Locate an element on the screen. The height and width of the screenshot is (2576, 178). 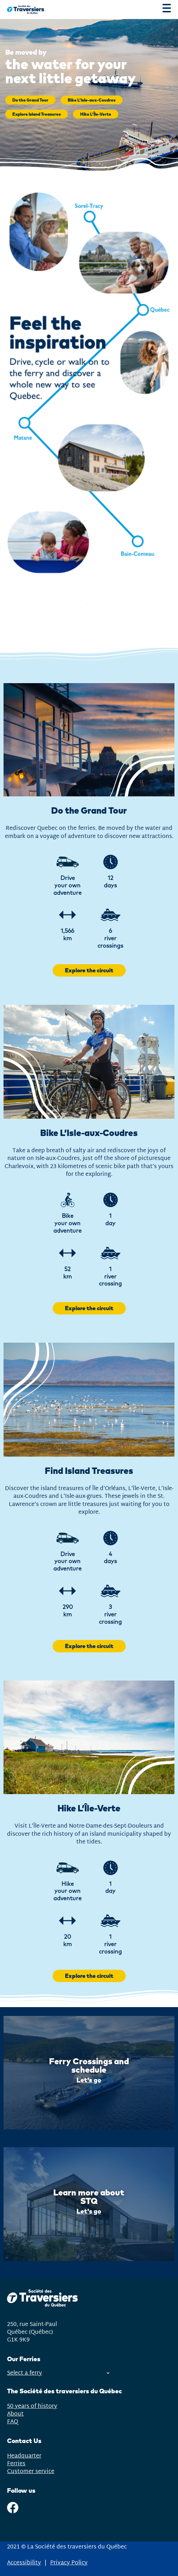
About is located at coordinates (15, 2414).